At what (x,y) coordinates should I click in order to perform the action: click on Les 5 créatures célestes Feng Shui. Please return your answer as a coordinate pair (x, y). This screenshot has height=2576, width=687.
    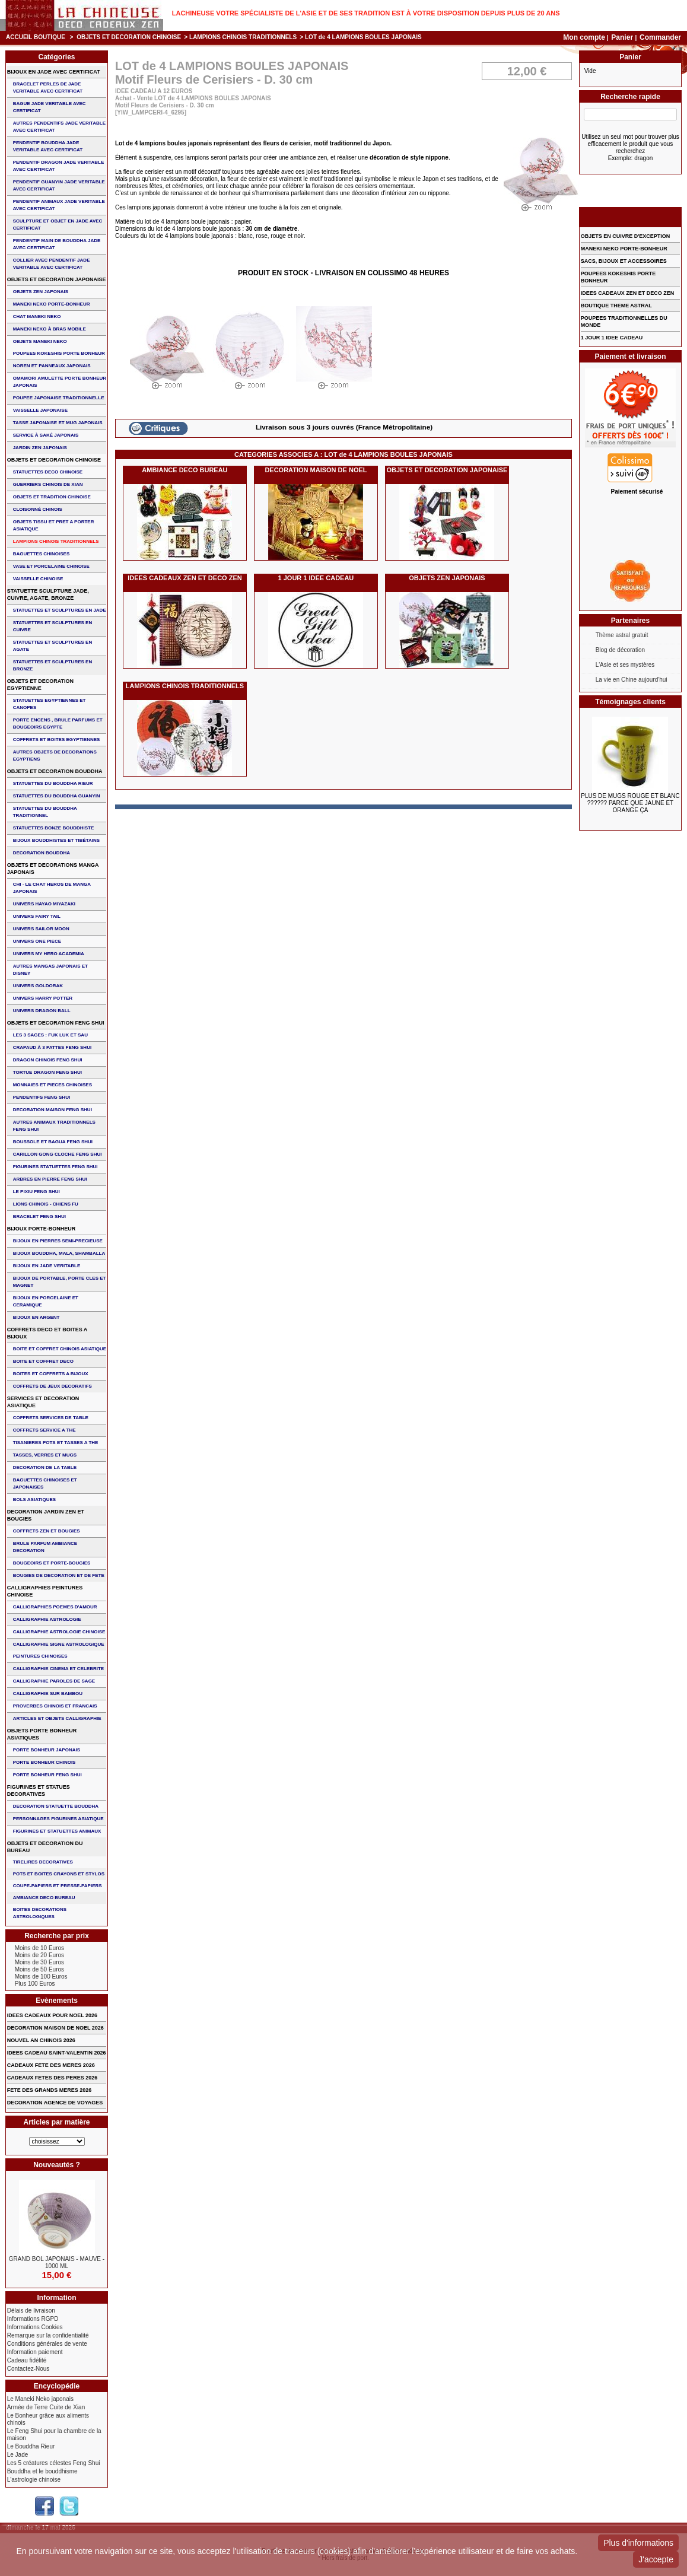
    Looking at the image, I should click on (53, 2463).